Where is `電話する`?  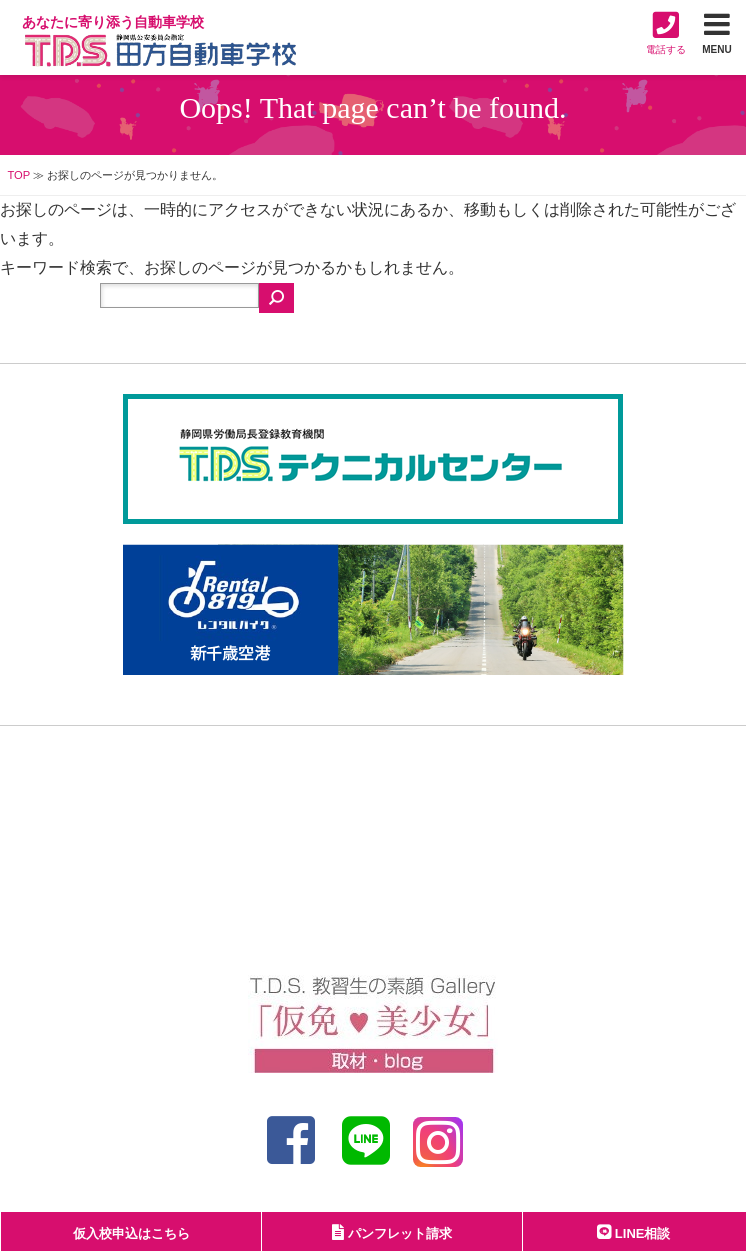 電話する is located at coordinates (666, 32).